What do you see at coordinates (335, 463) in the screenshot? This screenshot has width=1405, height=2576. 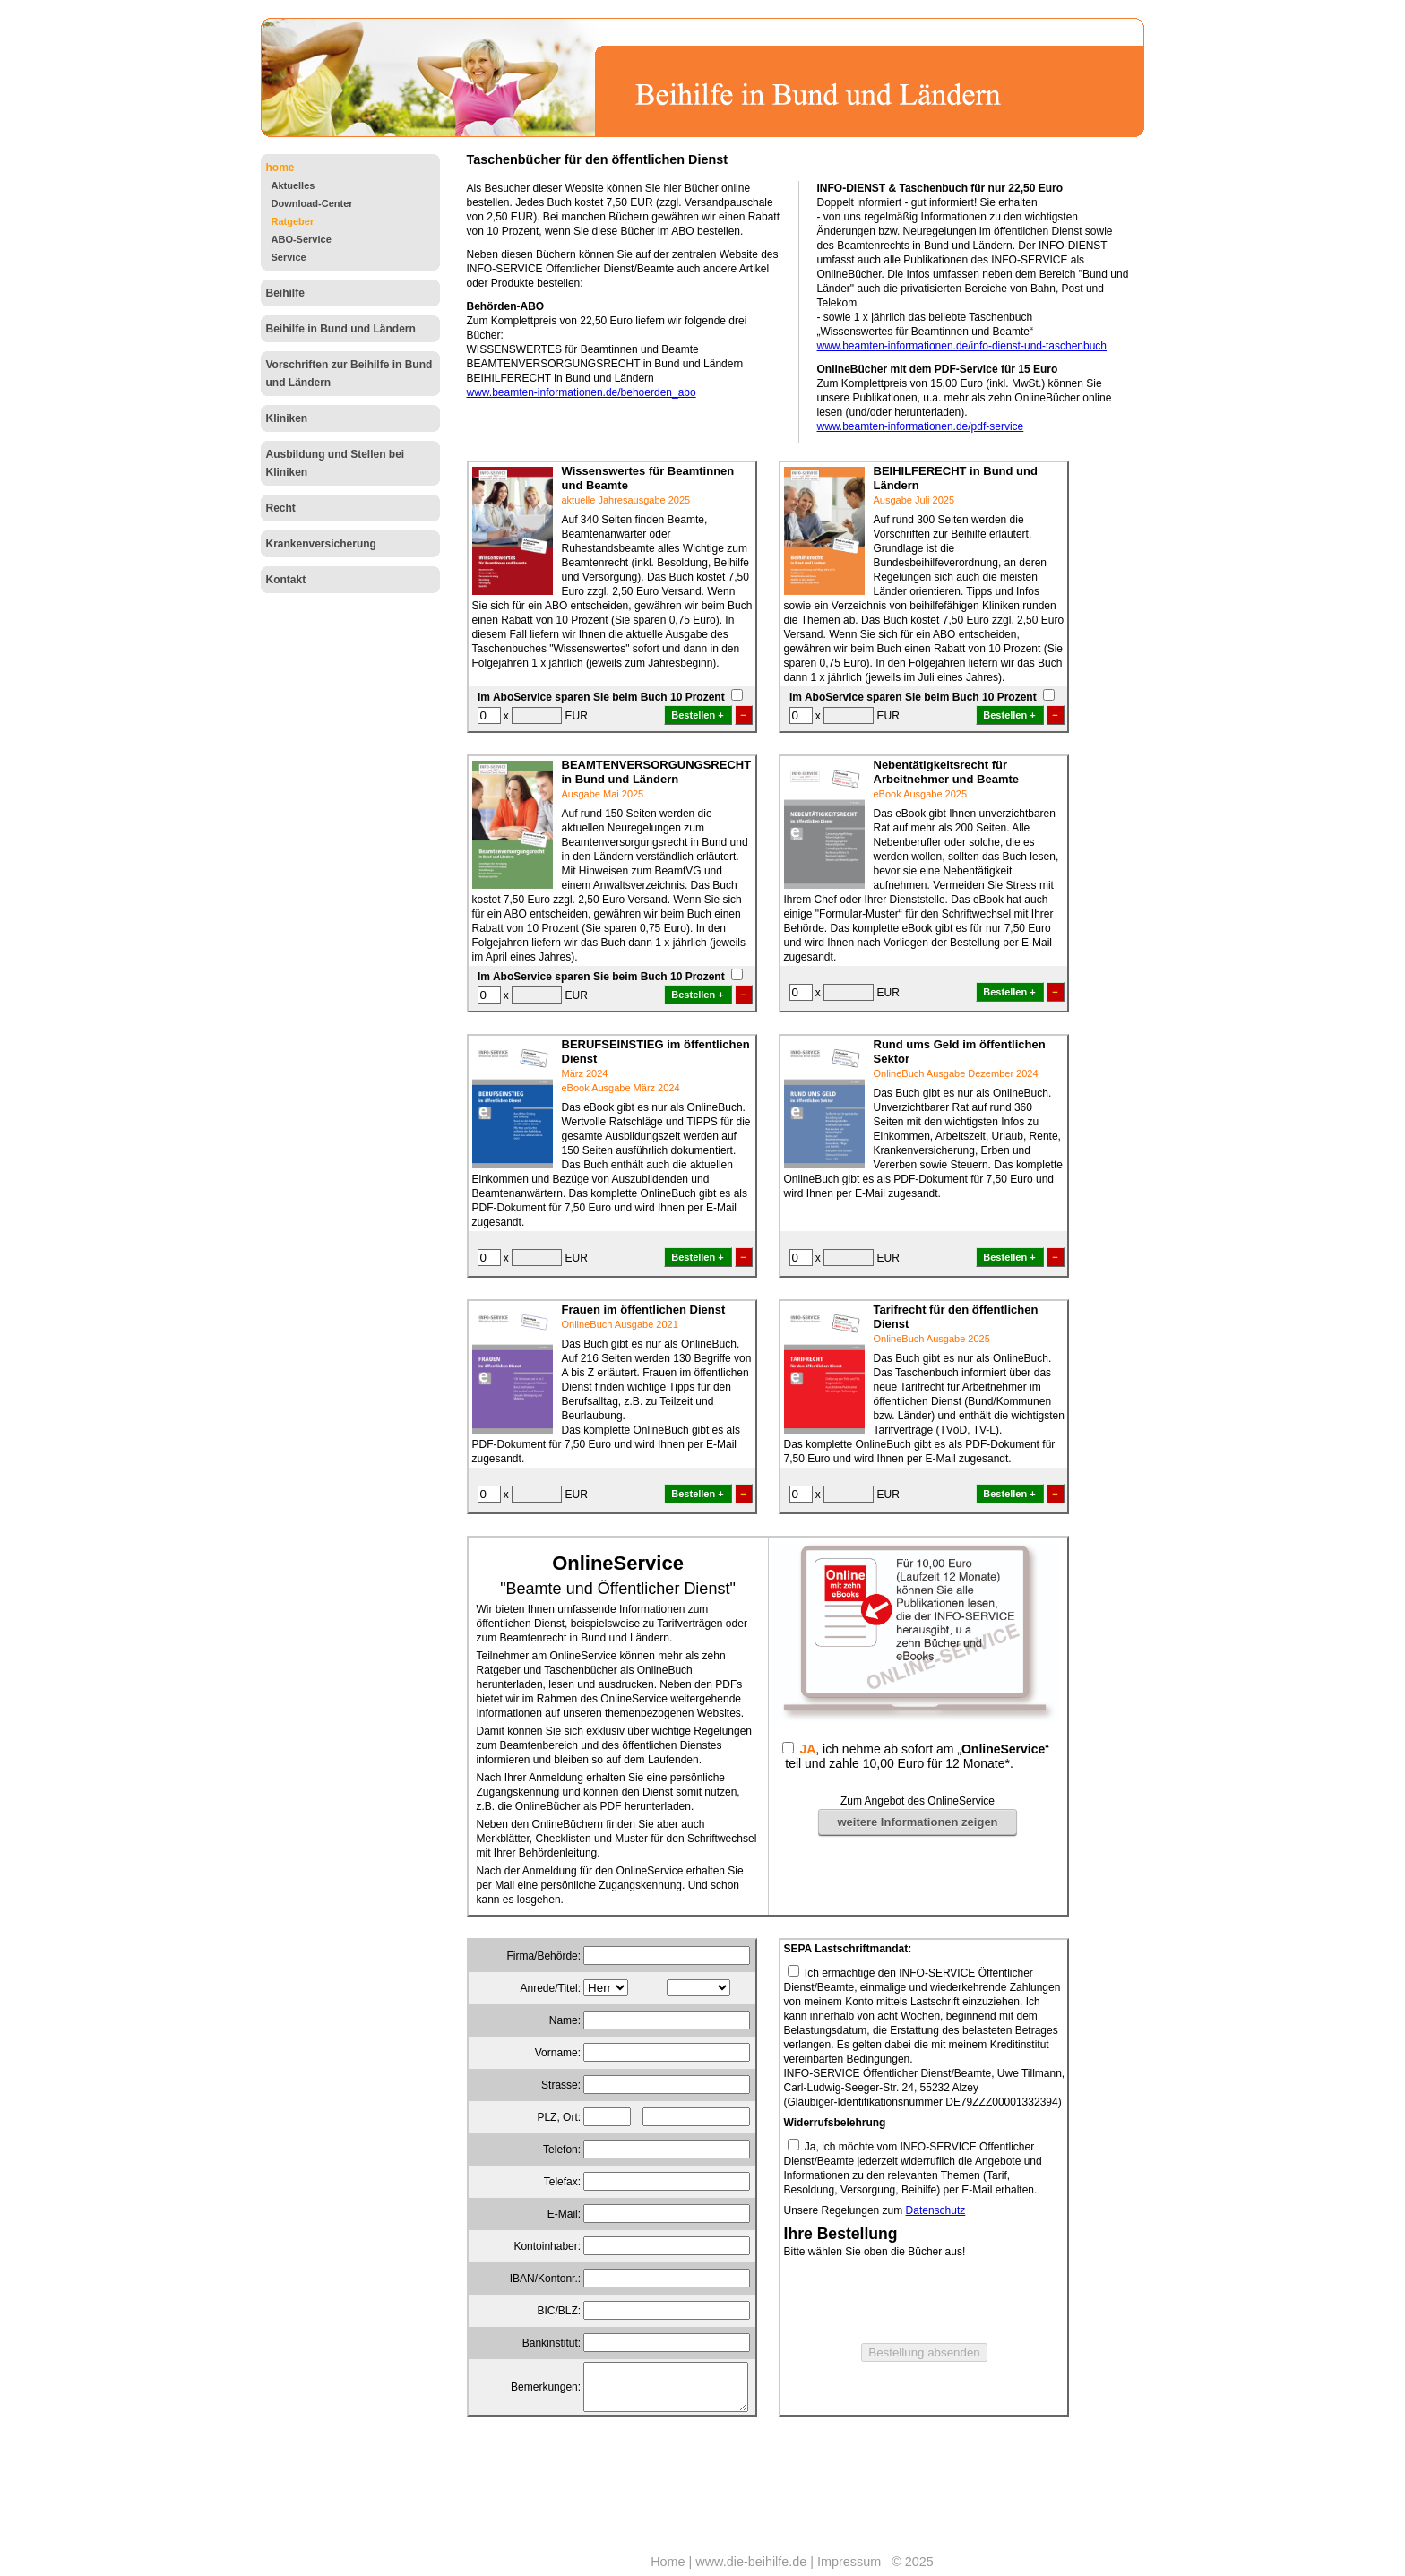 I see `Ausbildung und Stellen bei Kliniken` at bounding box center [335, 463].